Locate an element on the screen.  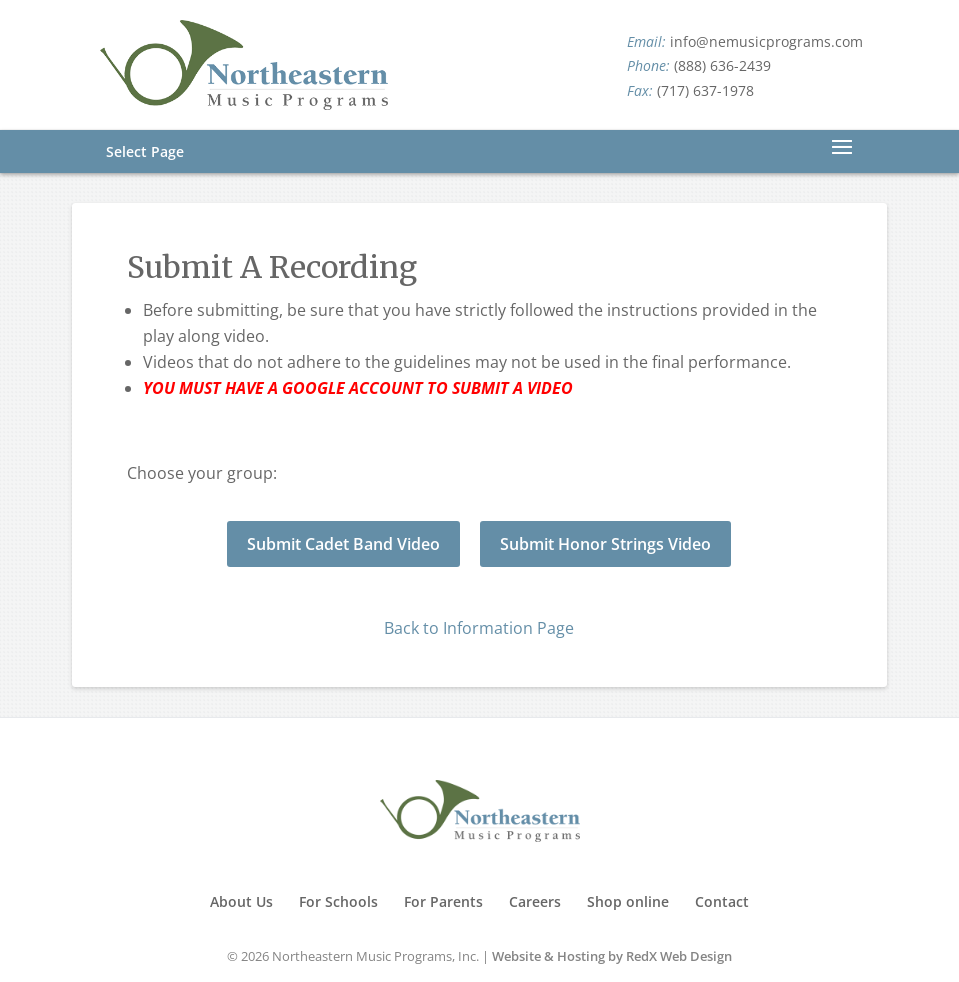
Contact is located at coordinates (722, 901).